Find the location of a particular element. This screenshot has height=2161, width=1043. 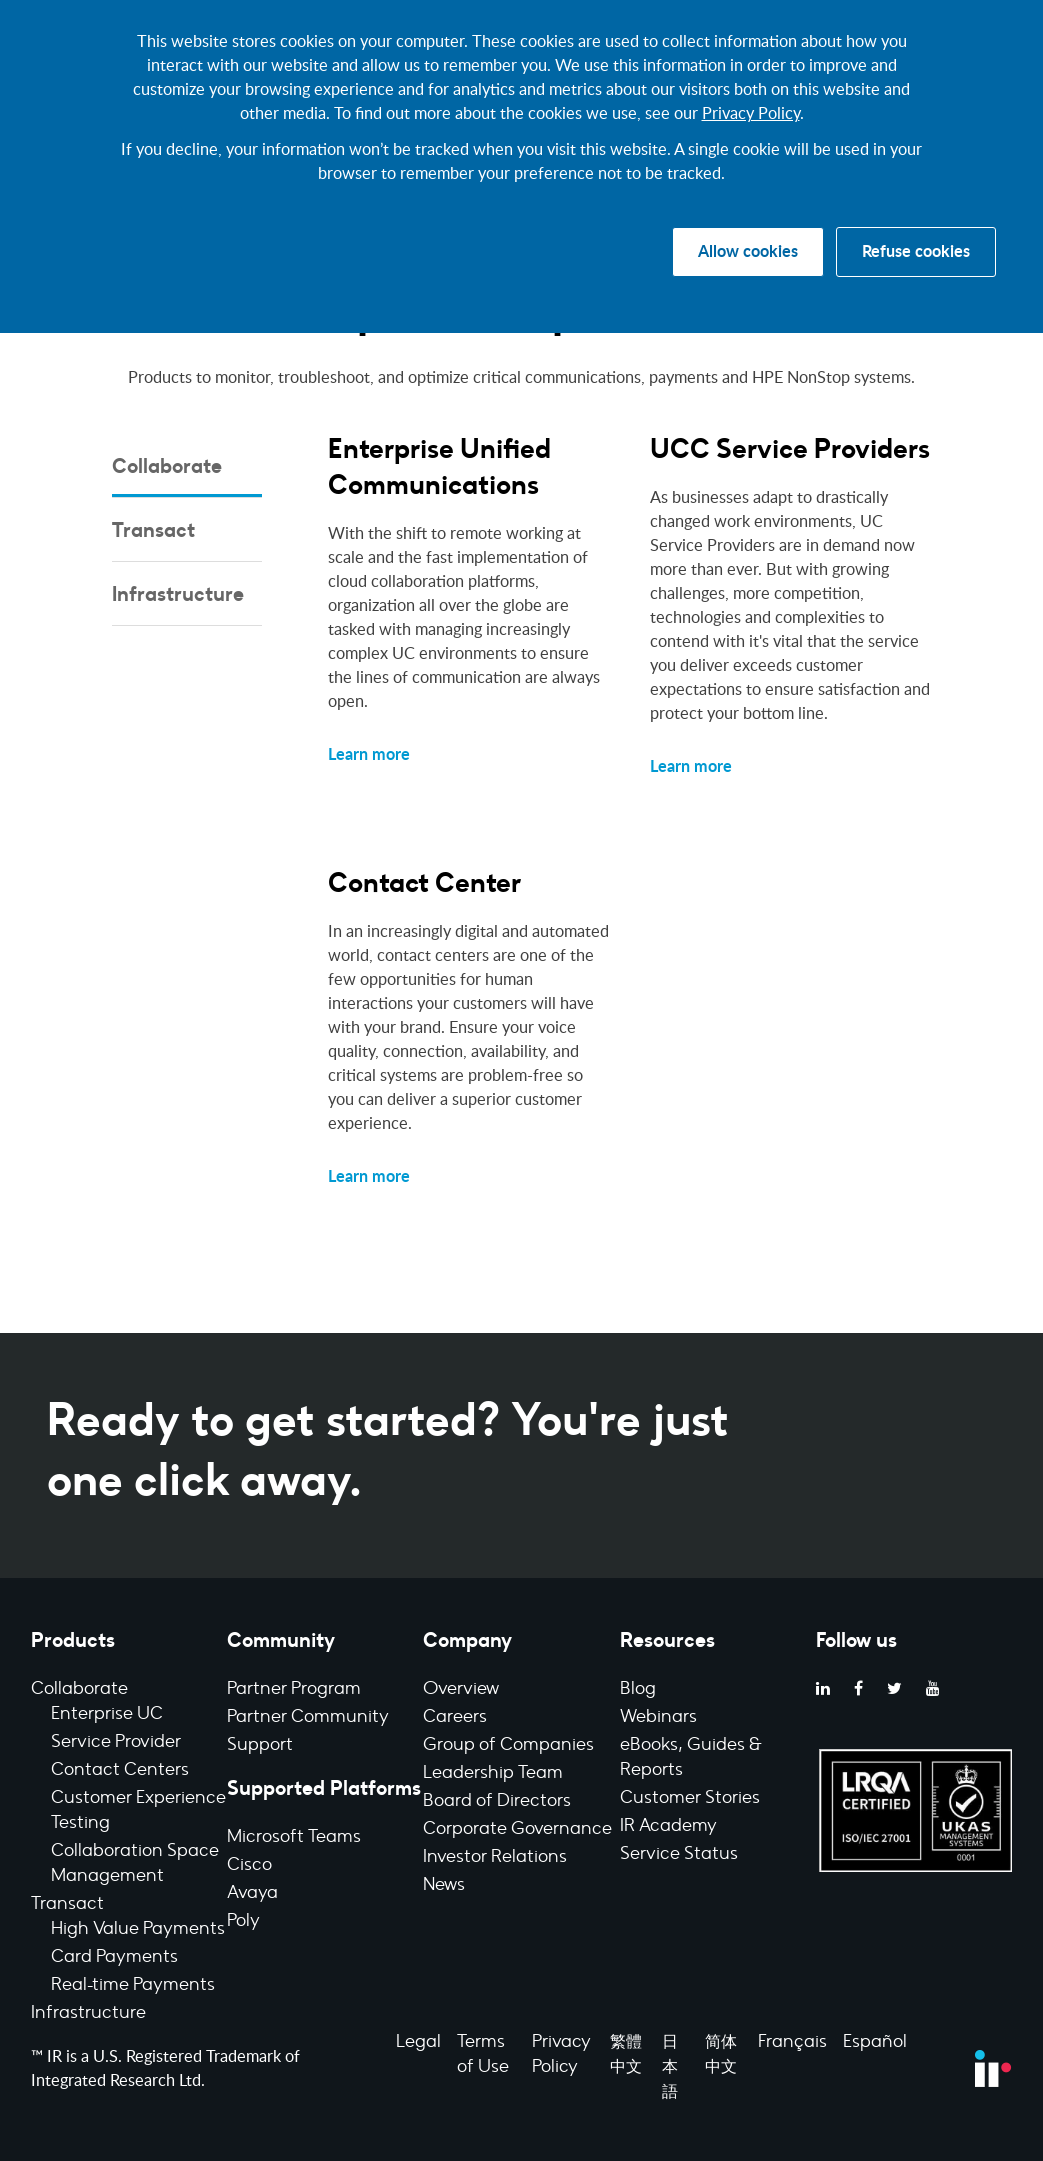

Infrastructure is located at coordinates (88, 2014).